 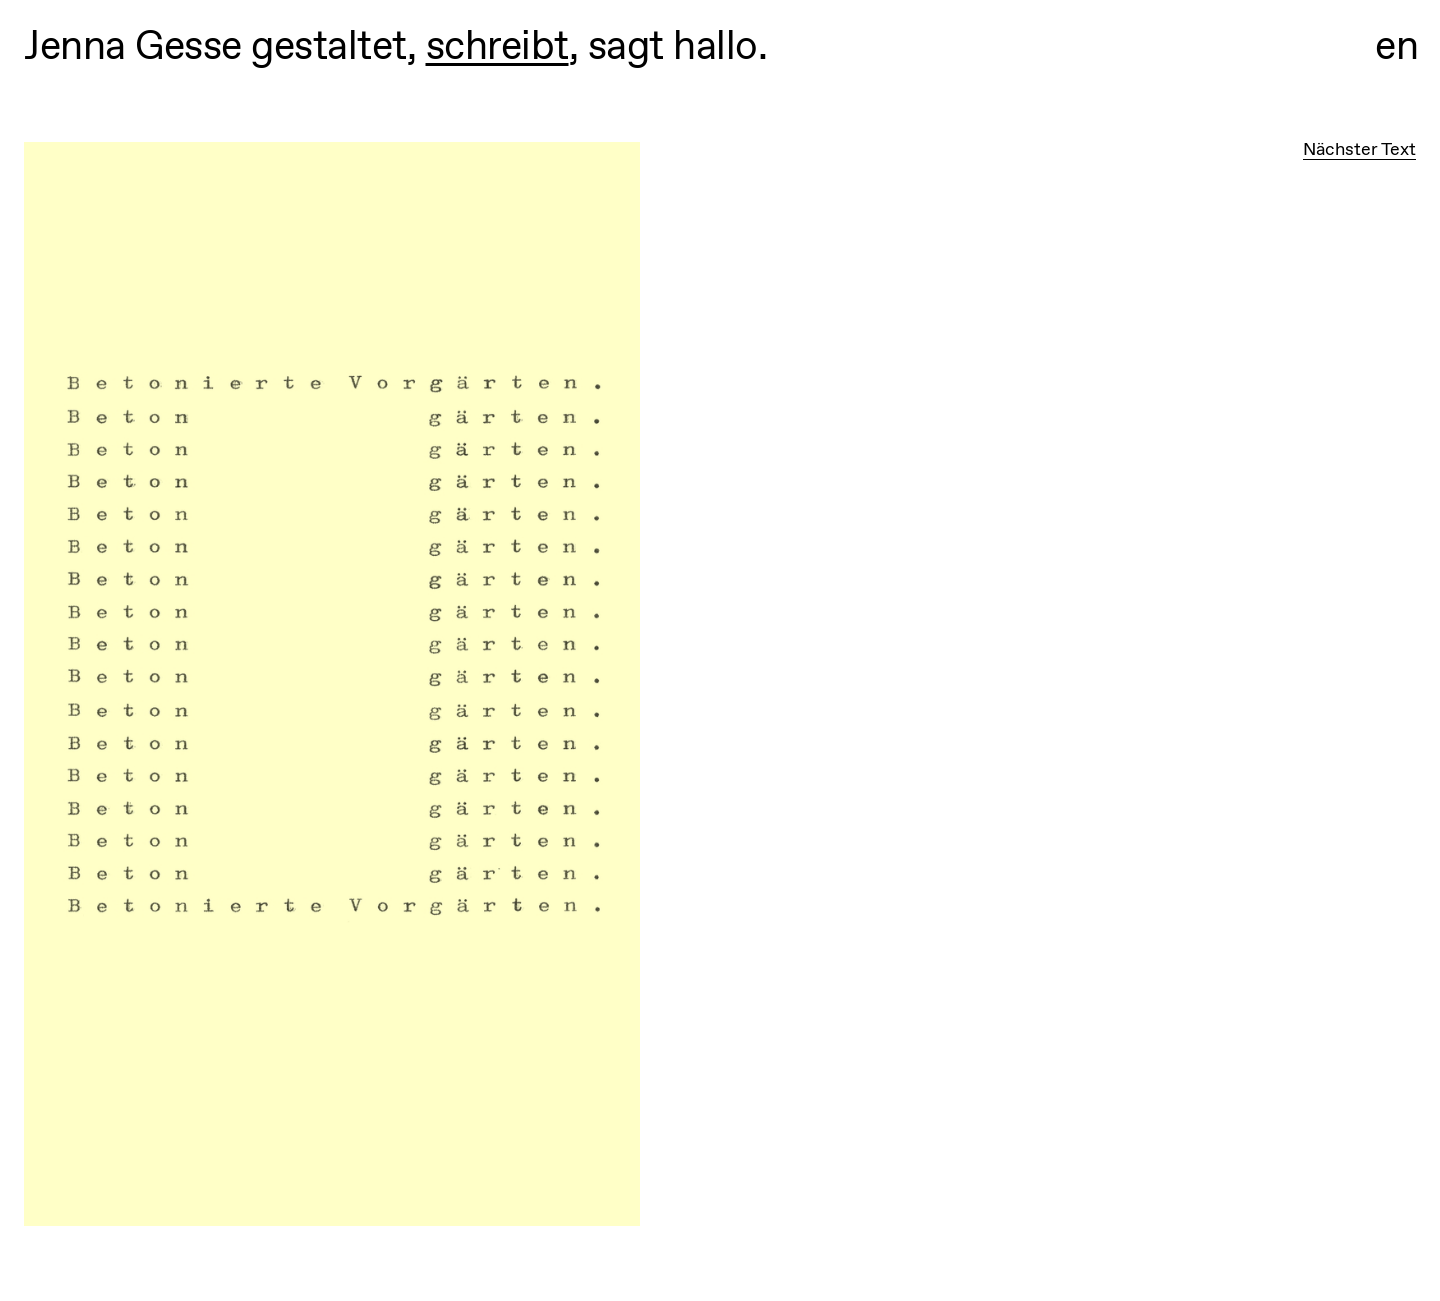 What do you see at coordinates (329, 45) in the screenshot?
I see `gestaltet` at bounding box center [329, 45].